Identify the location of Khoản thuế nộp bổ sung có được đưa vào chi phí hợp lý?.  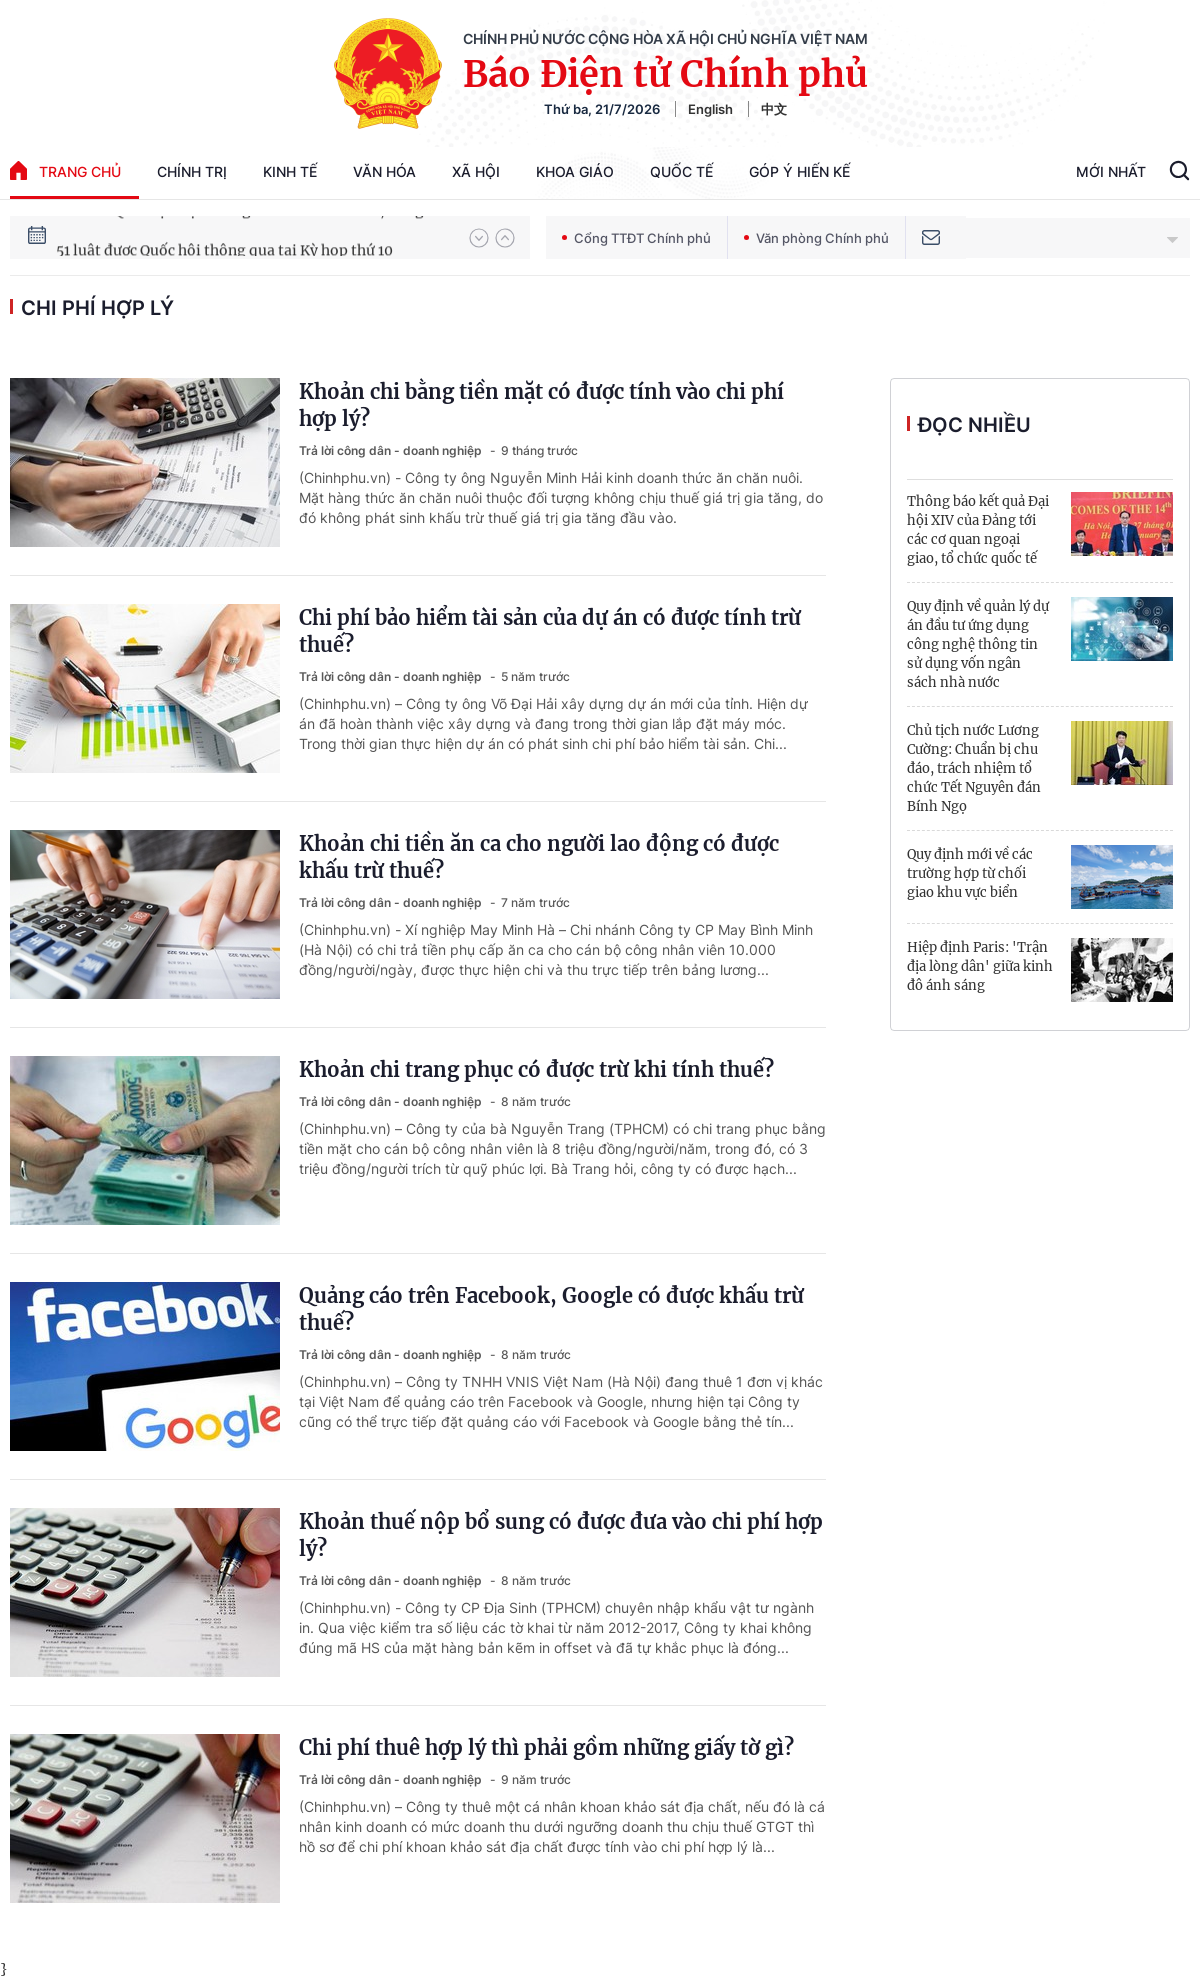
(561, 1535).